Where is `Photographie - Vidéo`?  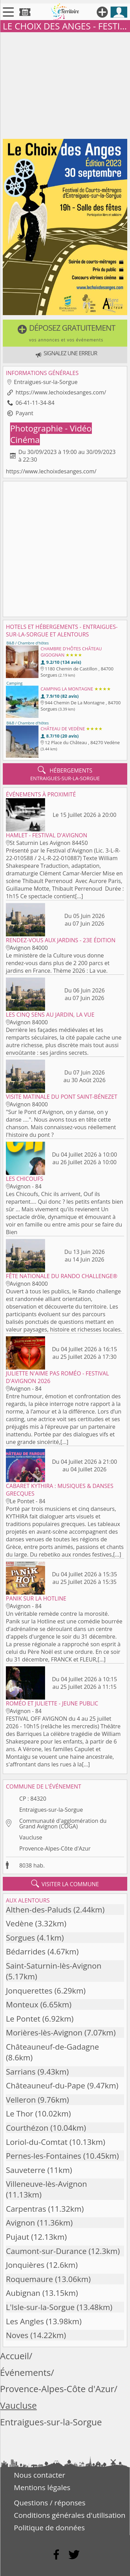 Photographie - Vidéo is located at coordinates (51, 428).